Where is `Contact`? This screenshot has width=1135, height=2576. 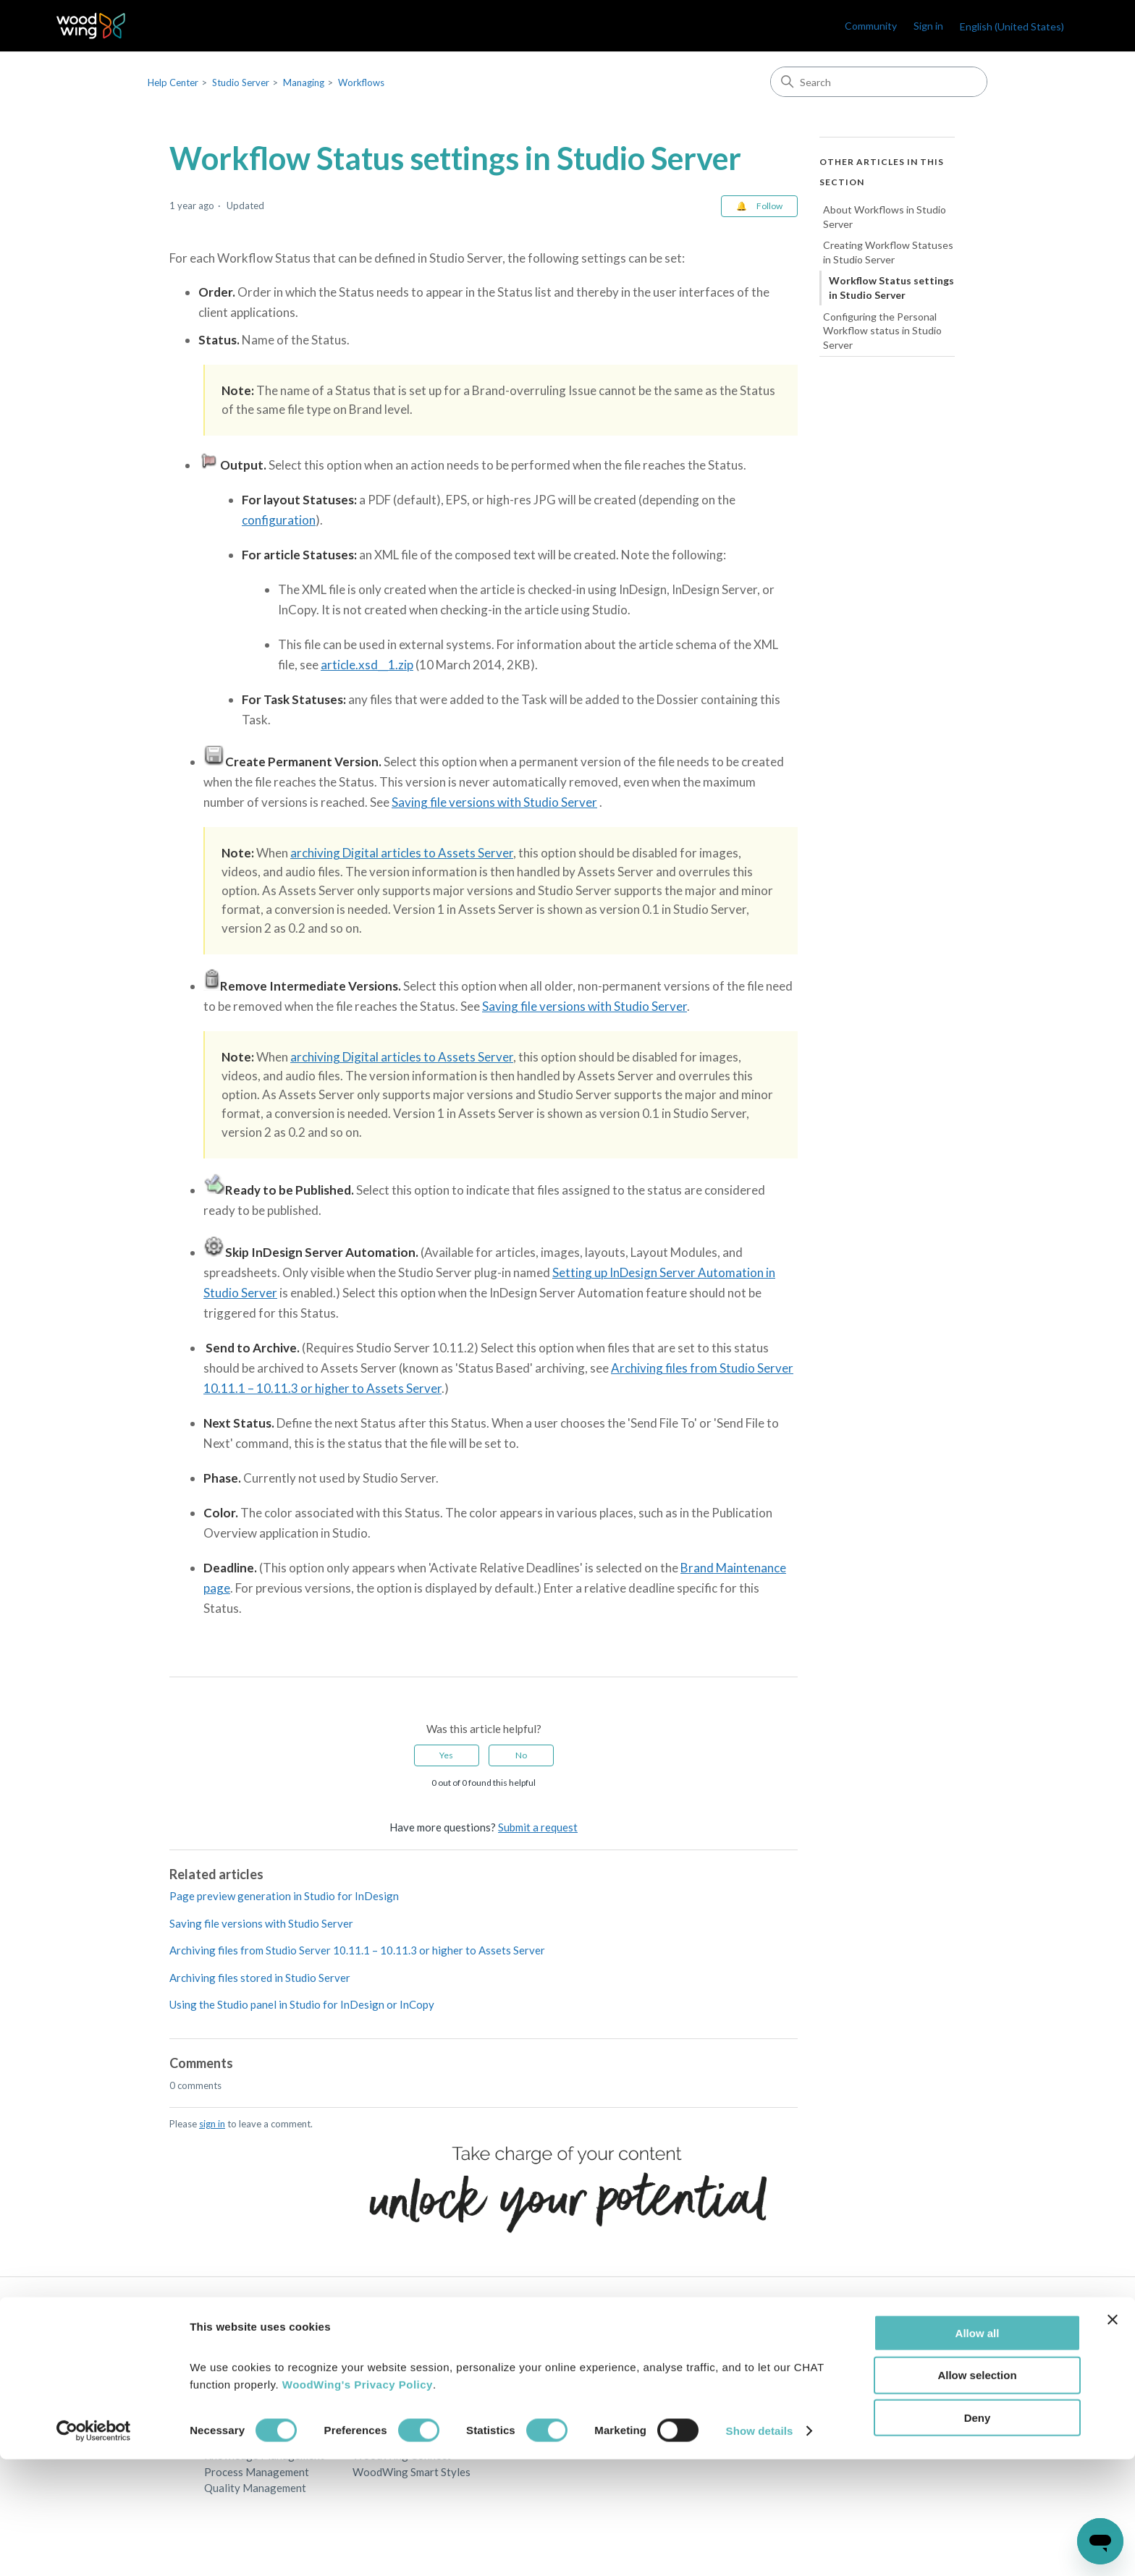
Contact is located at coordinates (520, 2374).